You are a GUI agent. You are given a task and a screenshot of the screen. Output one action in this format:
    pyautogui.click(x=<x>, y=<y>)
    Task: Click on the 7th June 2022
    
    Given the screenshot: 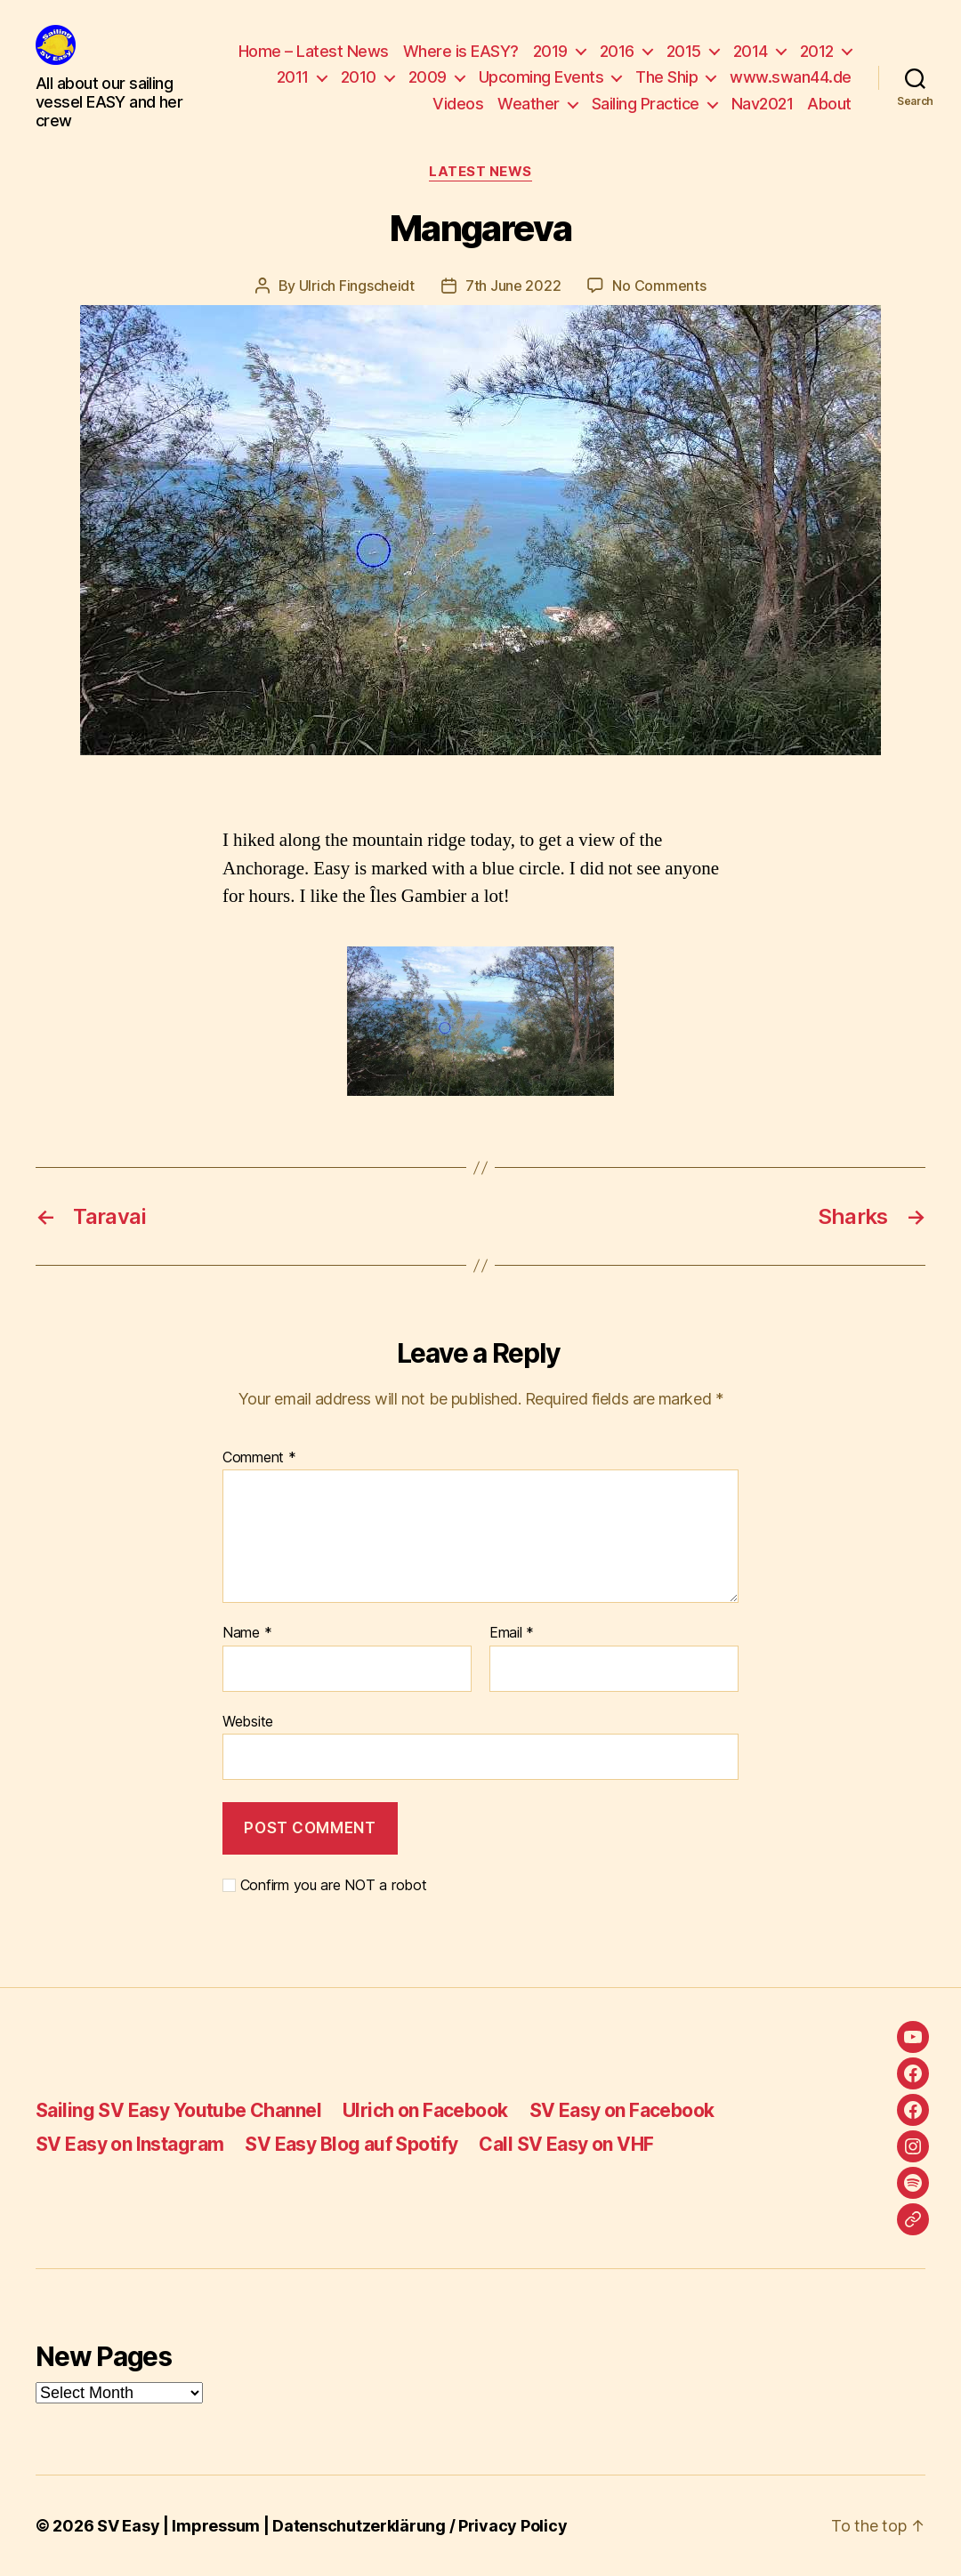 What is the action you would take?
    pyautogui.click(x=513, y=285)
    